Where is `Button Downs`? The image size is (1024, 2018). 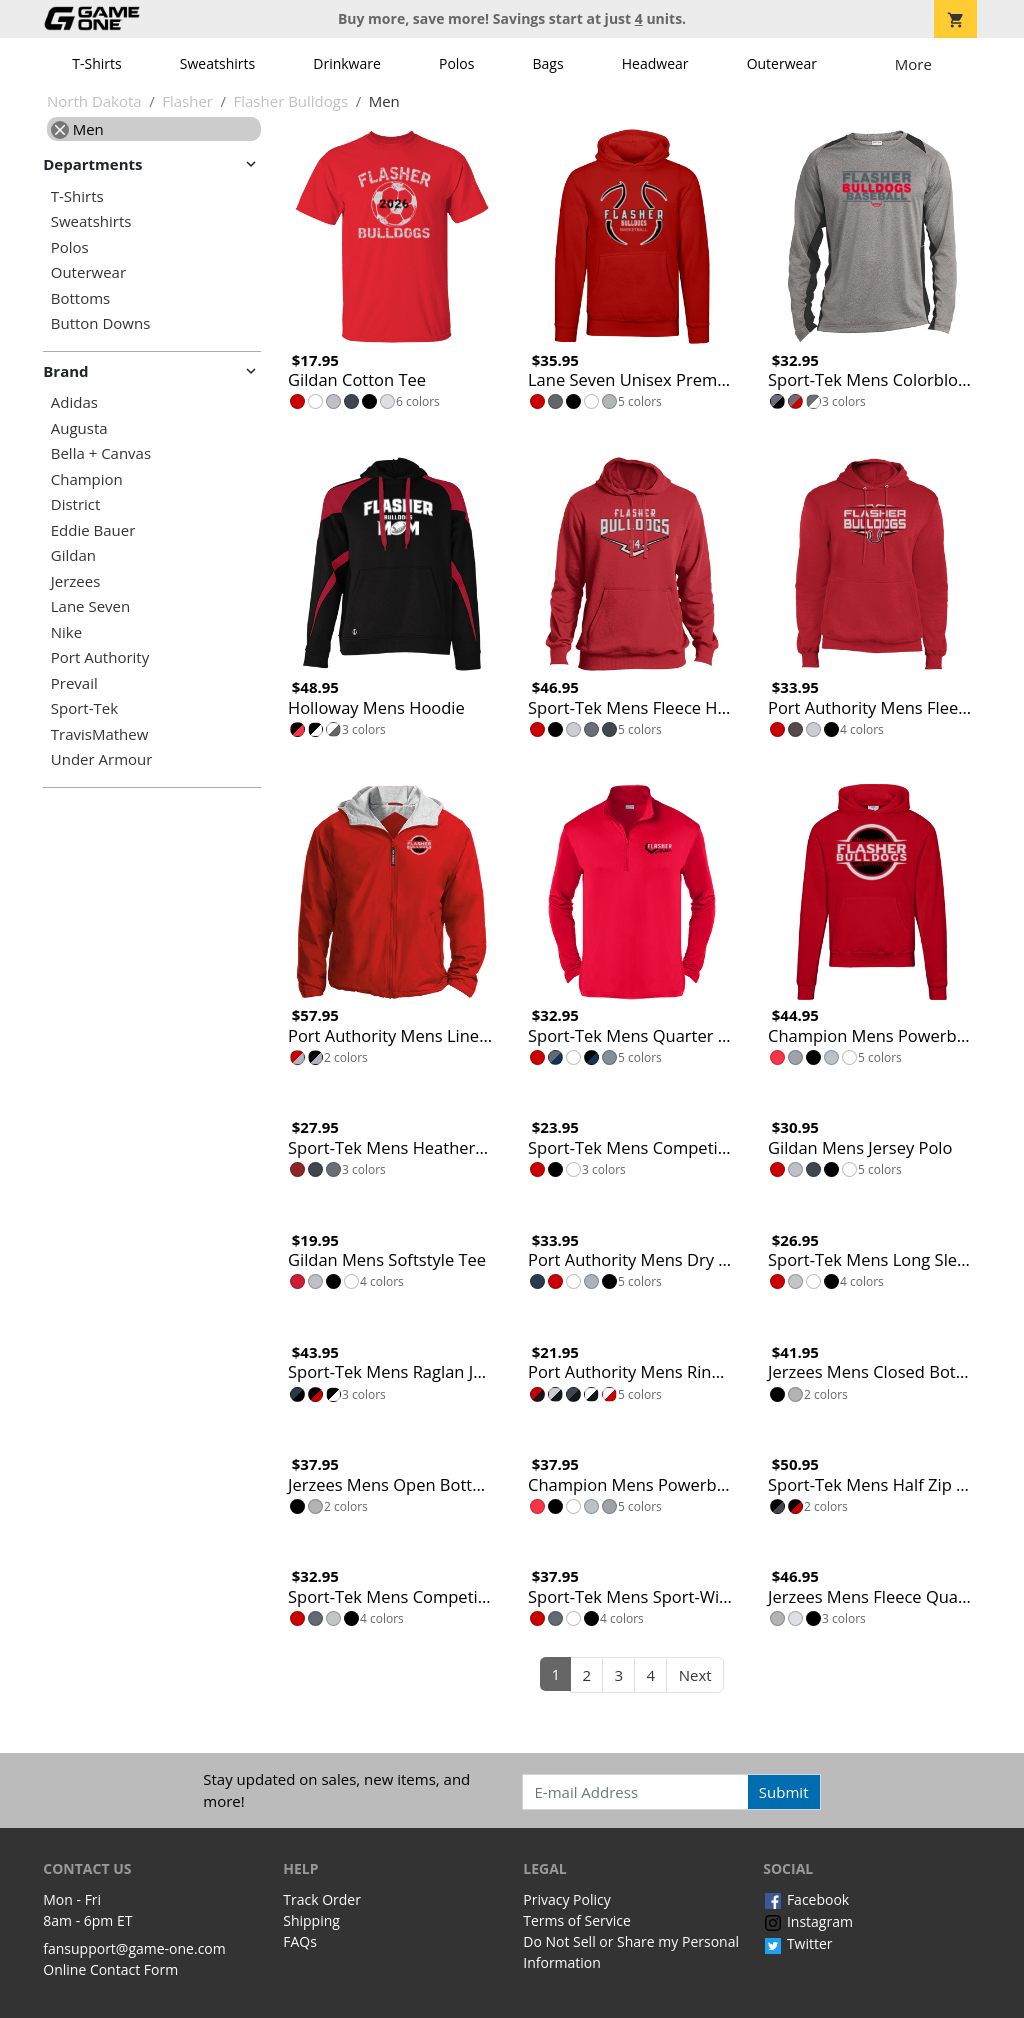 Button Downs is located at coordinates (101, 323).